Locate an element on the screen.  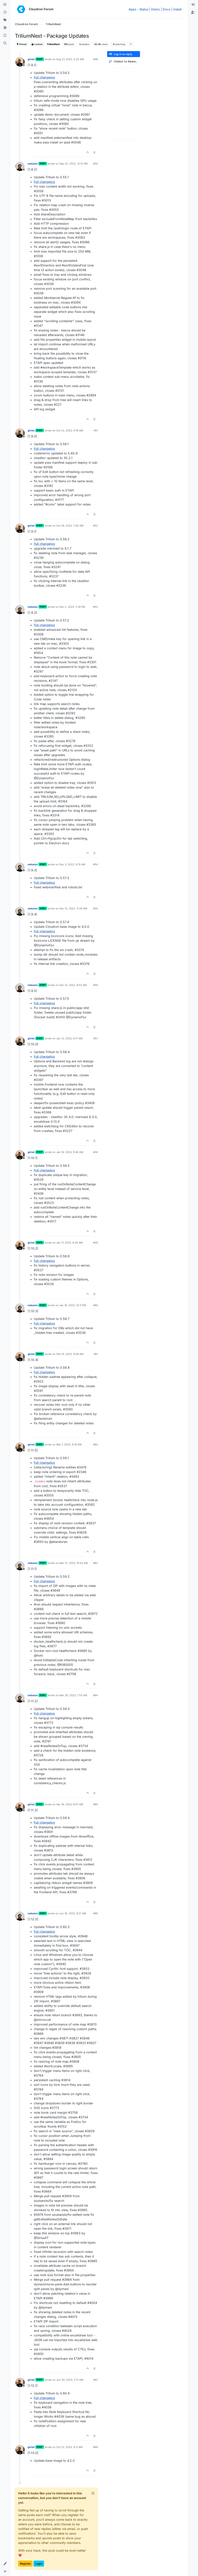
[Profile page for user nebulon] is located at coordinates (20, 166).